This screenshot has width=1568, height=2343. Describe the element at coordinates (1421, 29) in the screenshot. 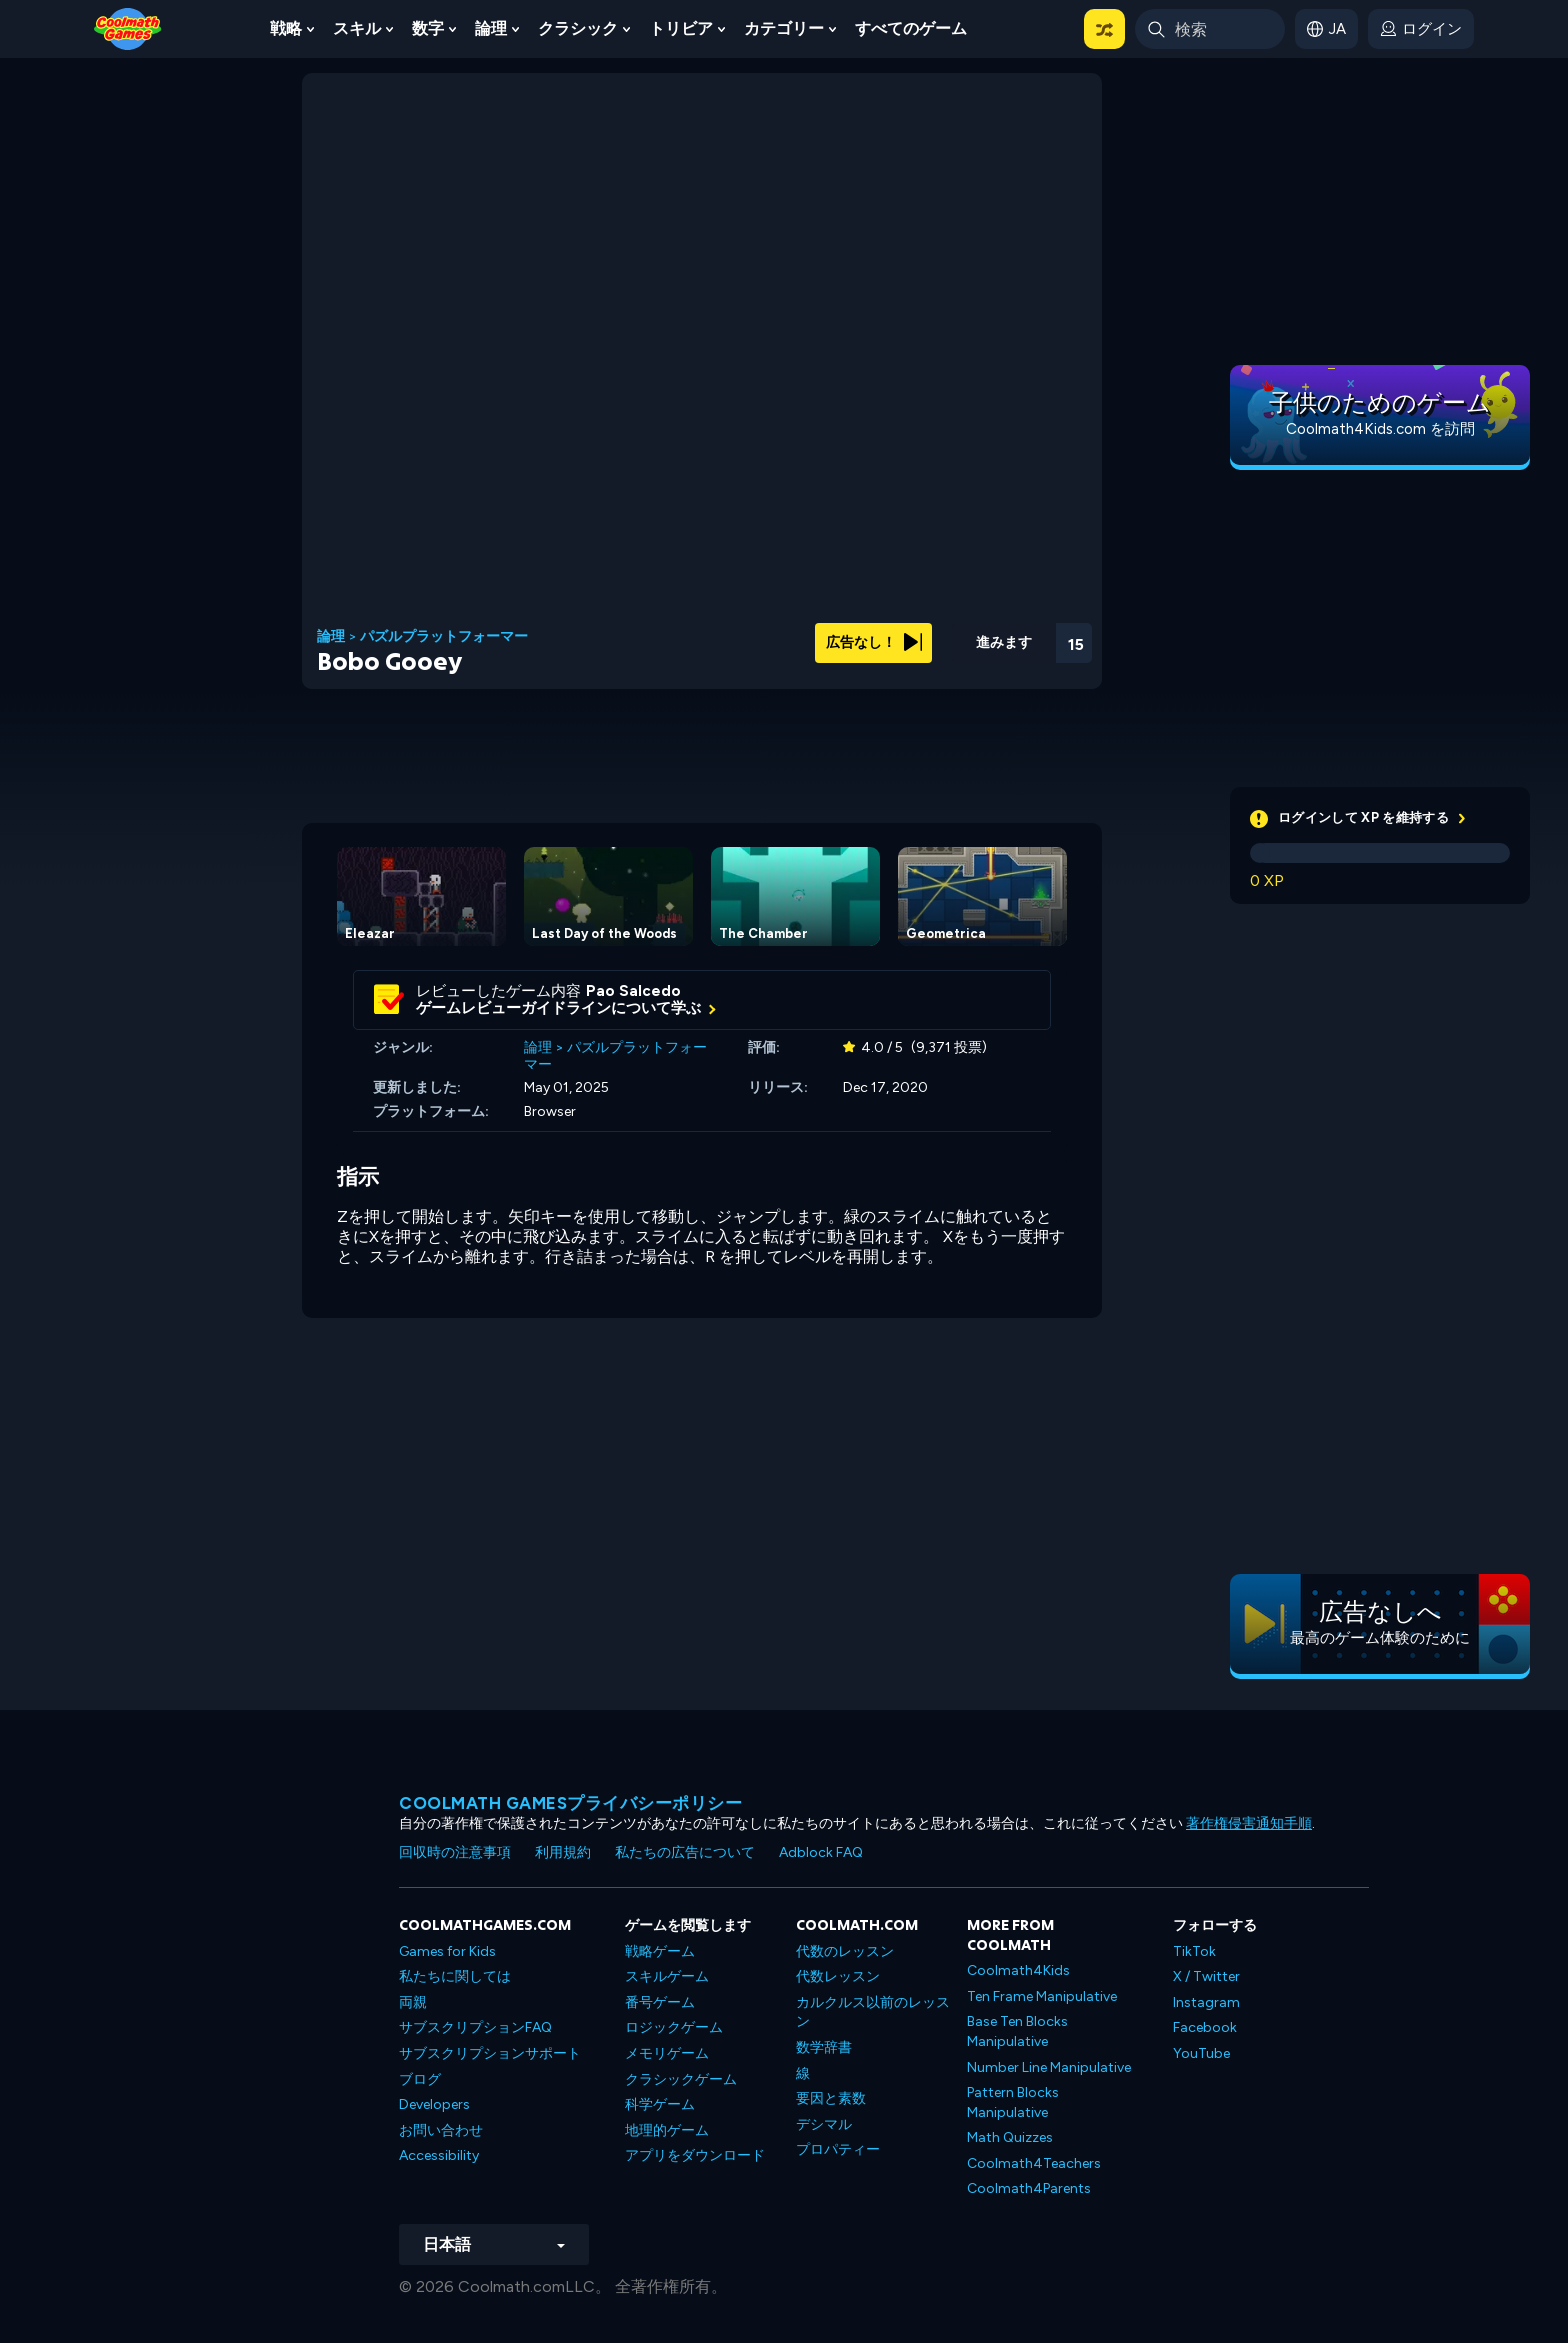

I see `[login button]` at that location.